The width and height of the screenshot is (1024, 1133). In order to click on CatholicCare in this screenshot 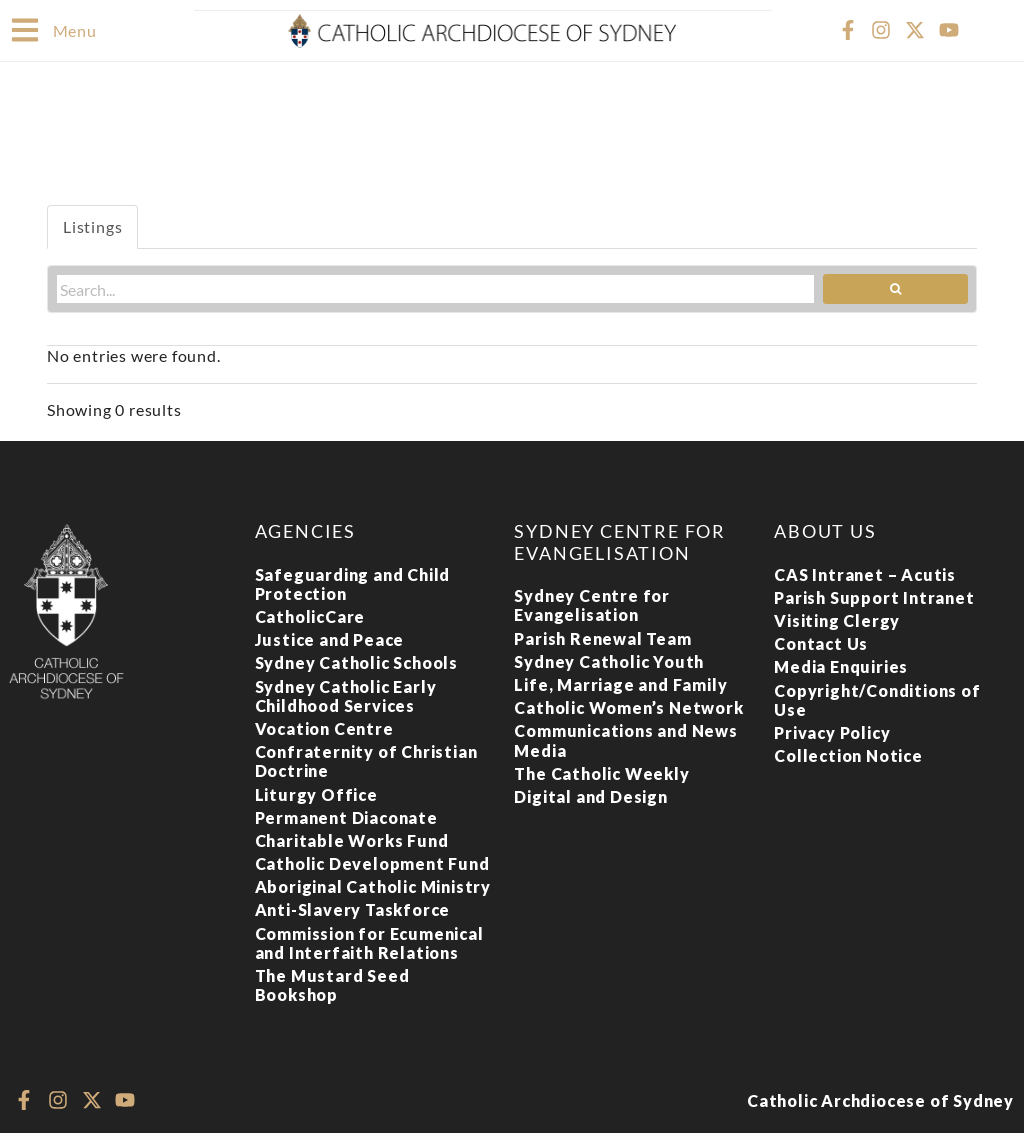, I will do `click(310, 615)`.